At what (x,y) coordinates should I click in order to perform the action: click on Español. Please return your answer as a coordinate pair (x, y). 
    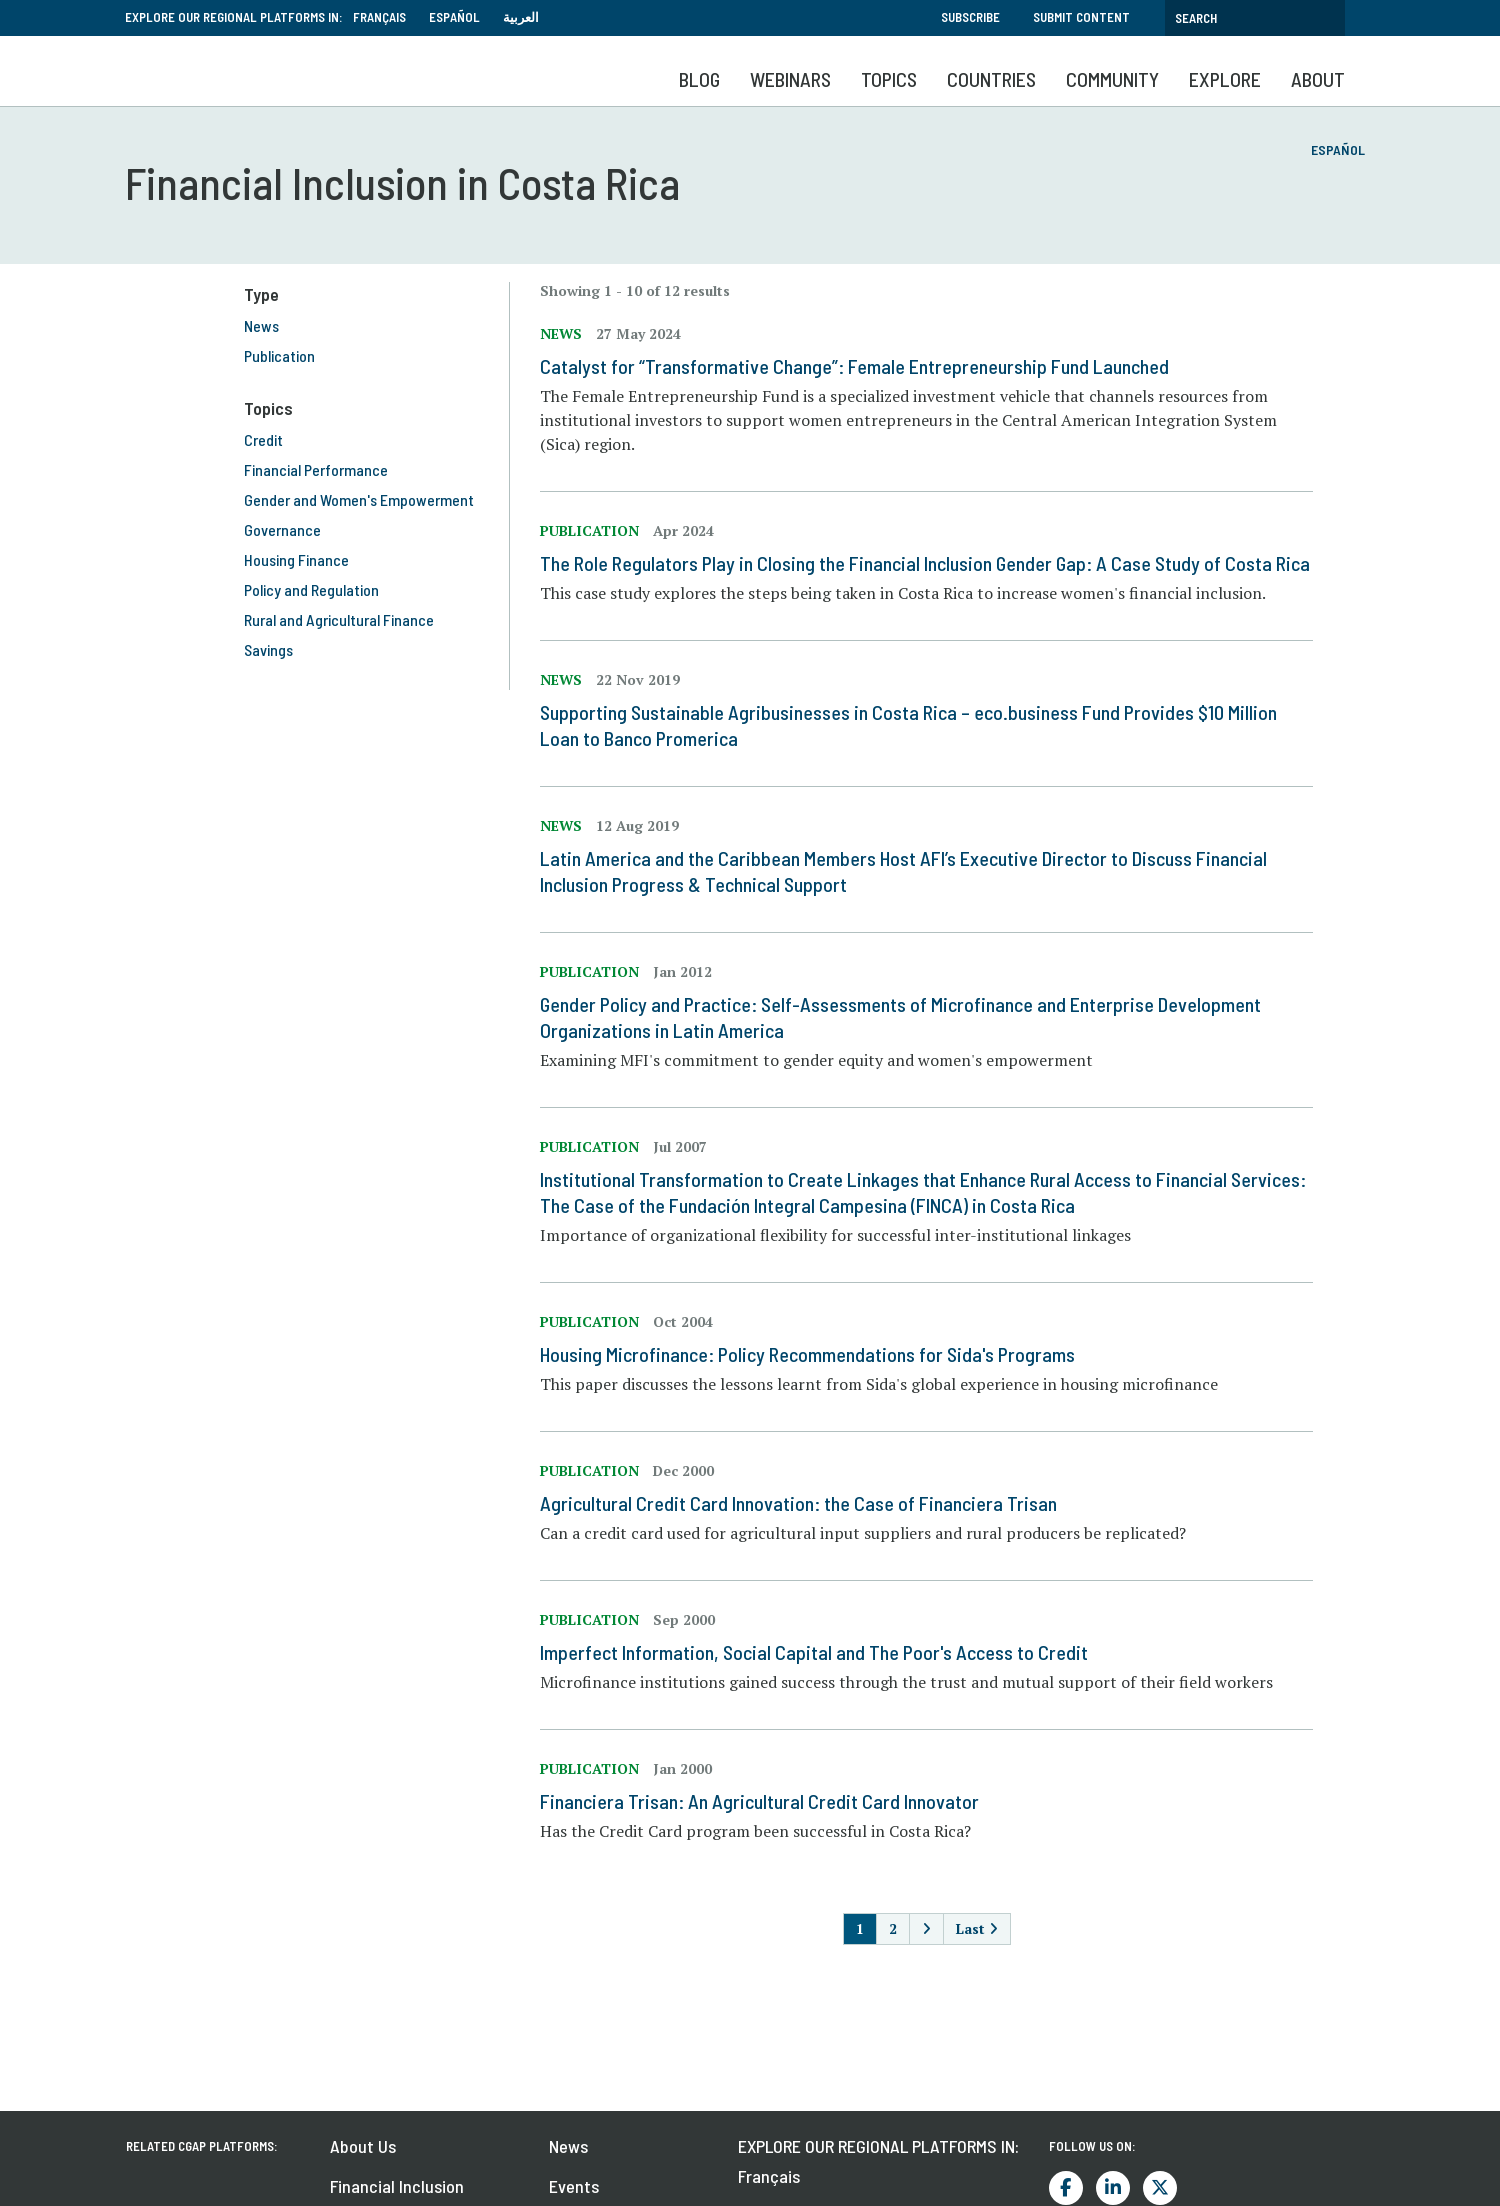
    Looking at the image, I should click on (454, 17).